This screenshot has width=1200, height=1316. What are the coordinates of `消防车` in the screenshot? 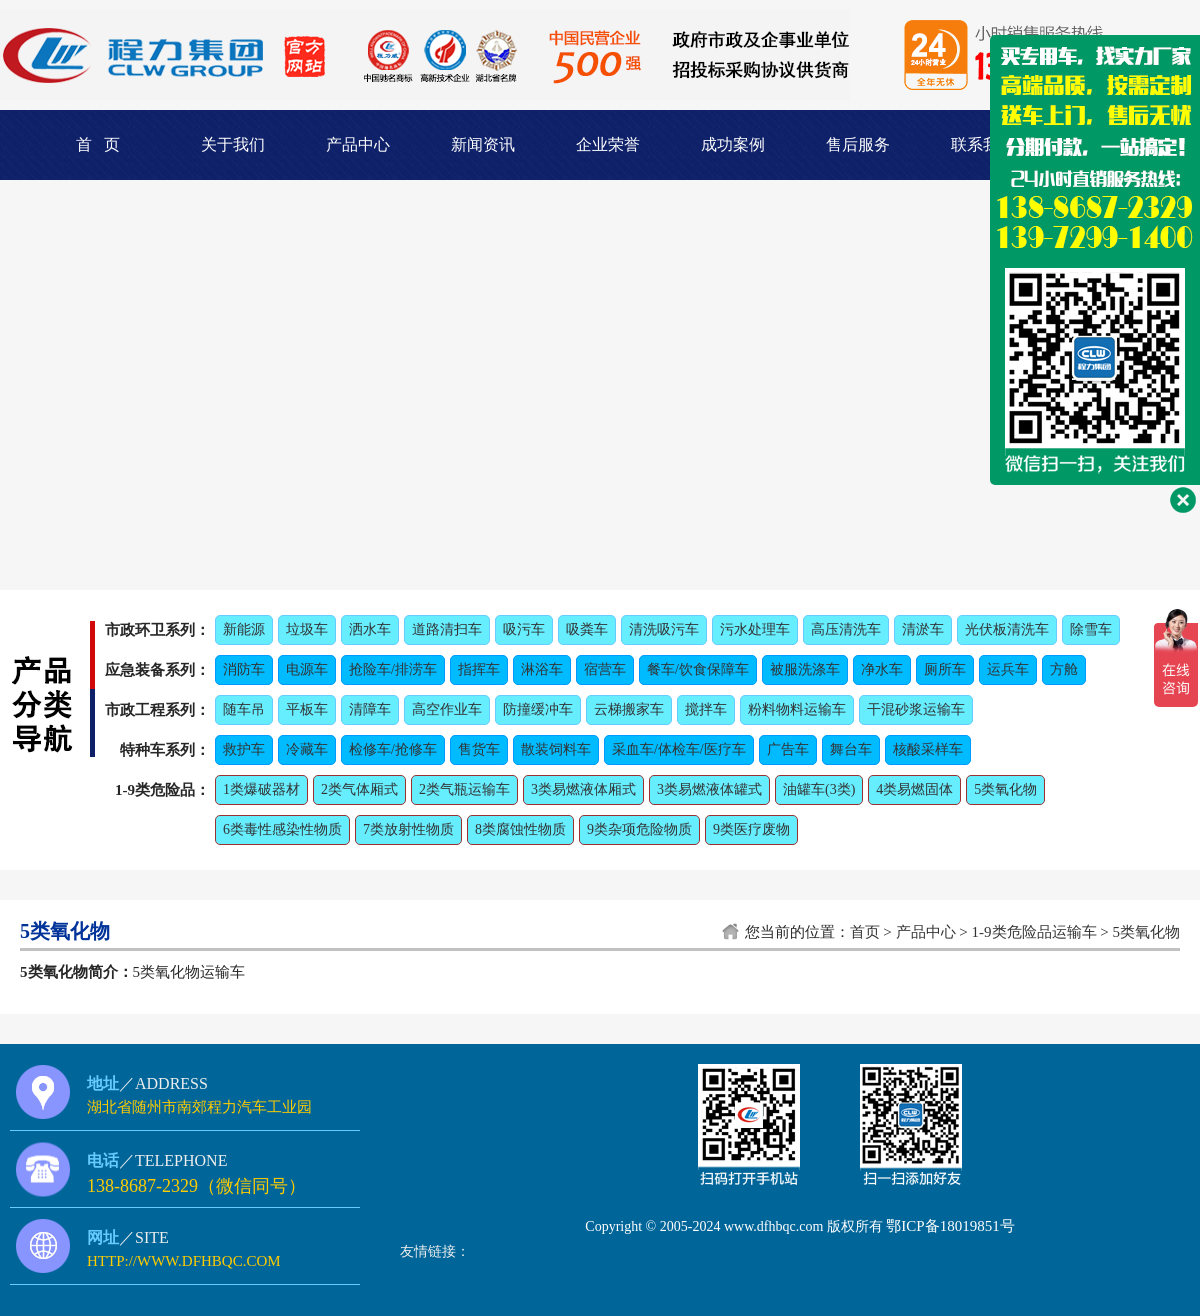 It's located at (244, 669).